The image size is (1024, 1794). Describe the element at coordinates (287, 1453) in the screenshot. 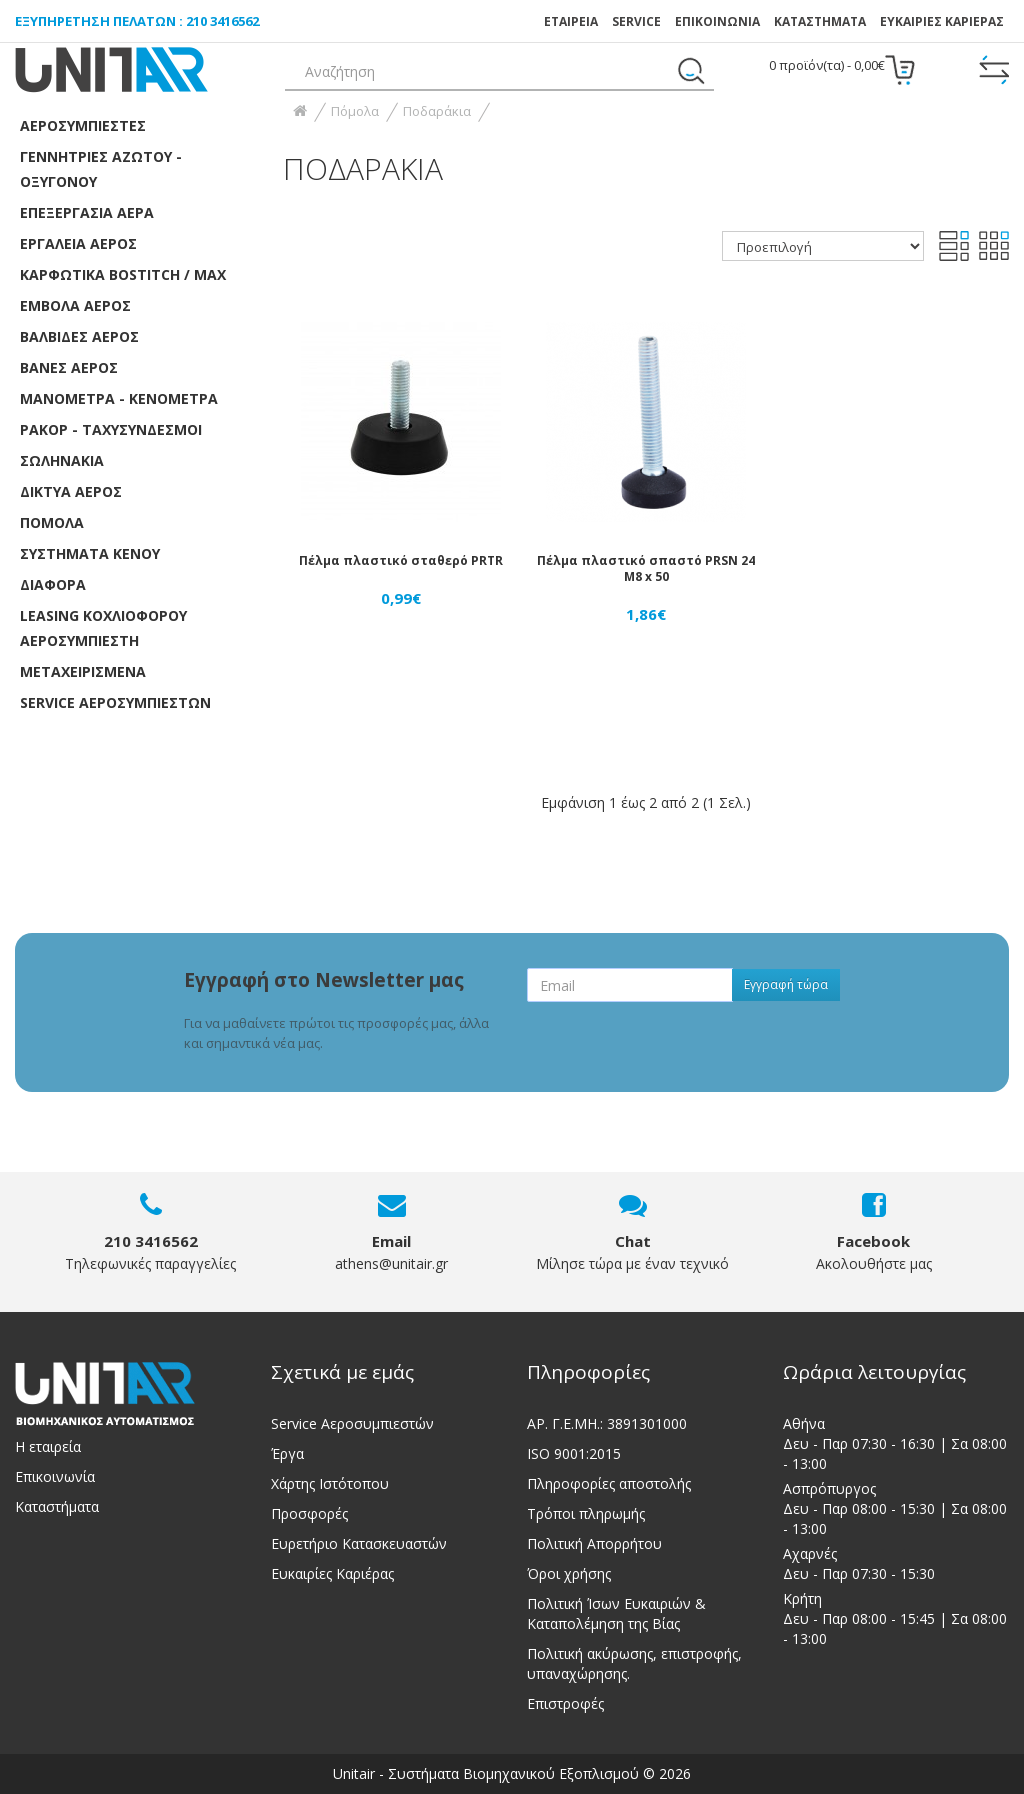

I see `Έργα` at that location.